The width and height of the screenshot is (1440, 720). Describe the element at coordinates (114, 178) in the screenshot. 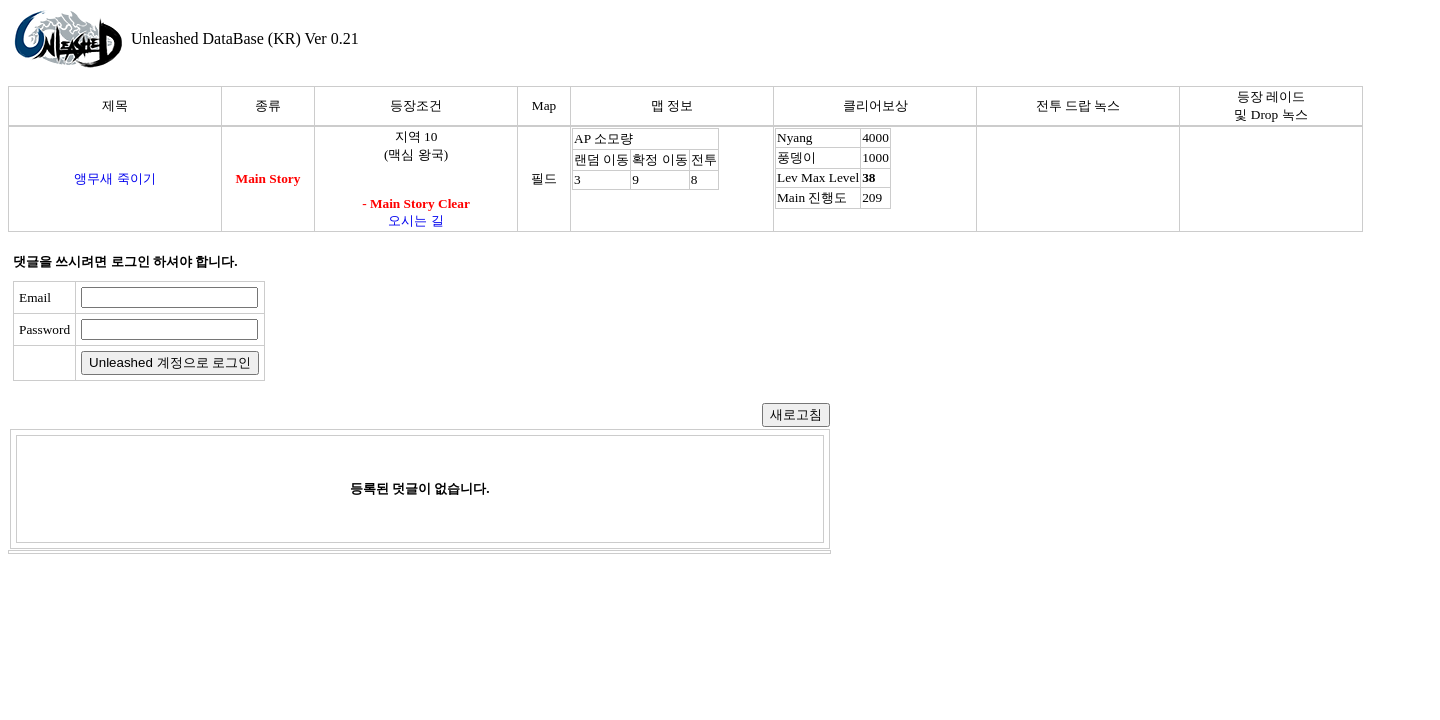

I see `앵무새 죽이기` at that location.